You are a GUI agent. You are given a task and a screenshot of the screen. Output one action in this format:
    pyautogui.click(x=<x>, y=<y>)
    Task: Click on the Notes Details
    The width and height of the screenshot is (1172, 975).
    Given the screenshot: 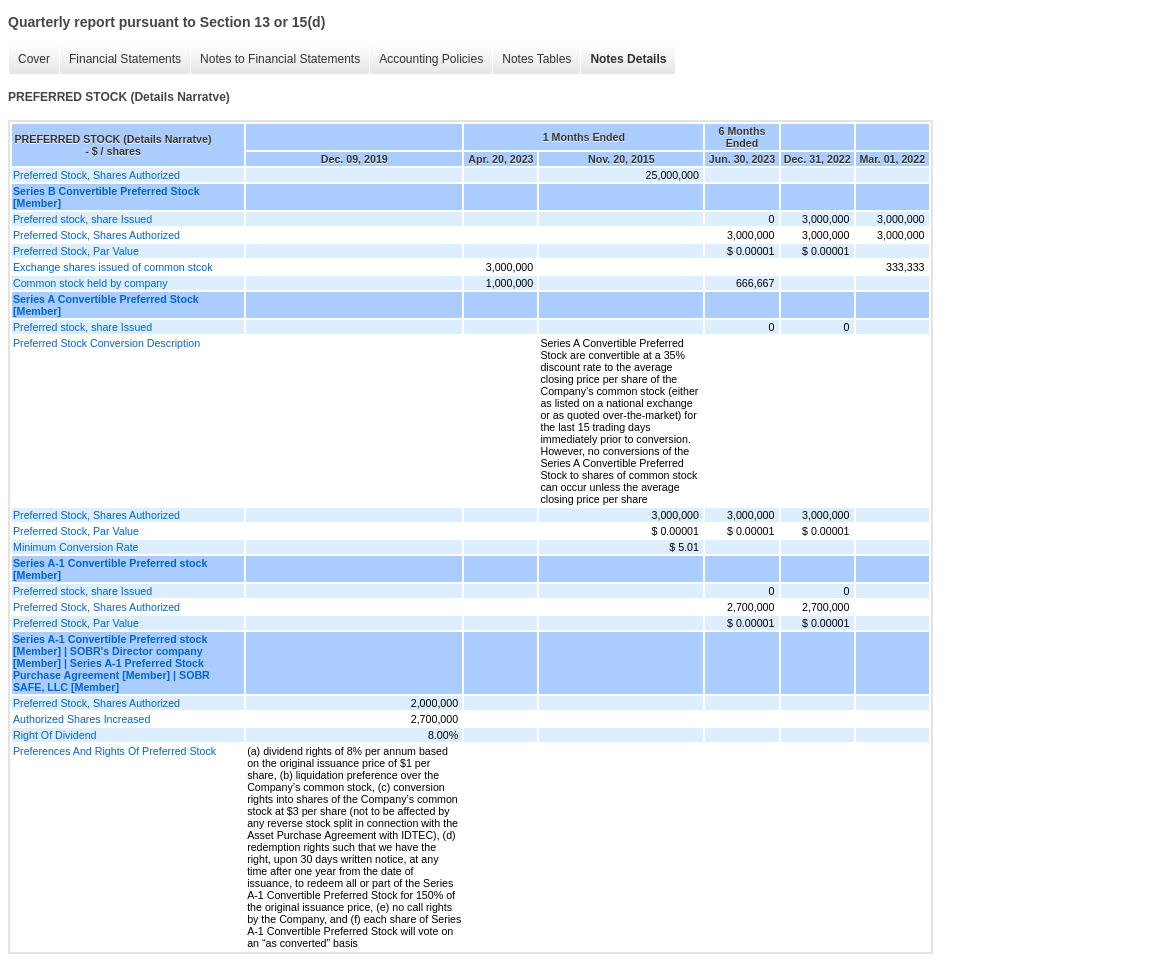 What is the action you would take?
    pyautogui.click(x=628, y=59)
    